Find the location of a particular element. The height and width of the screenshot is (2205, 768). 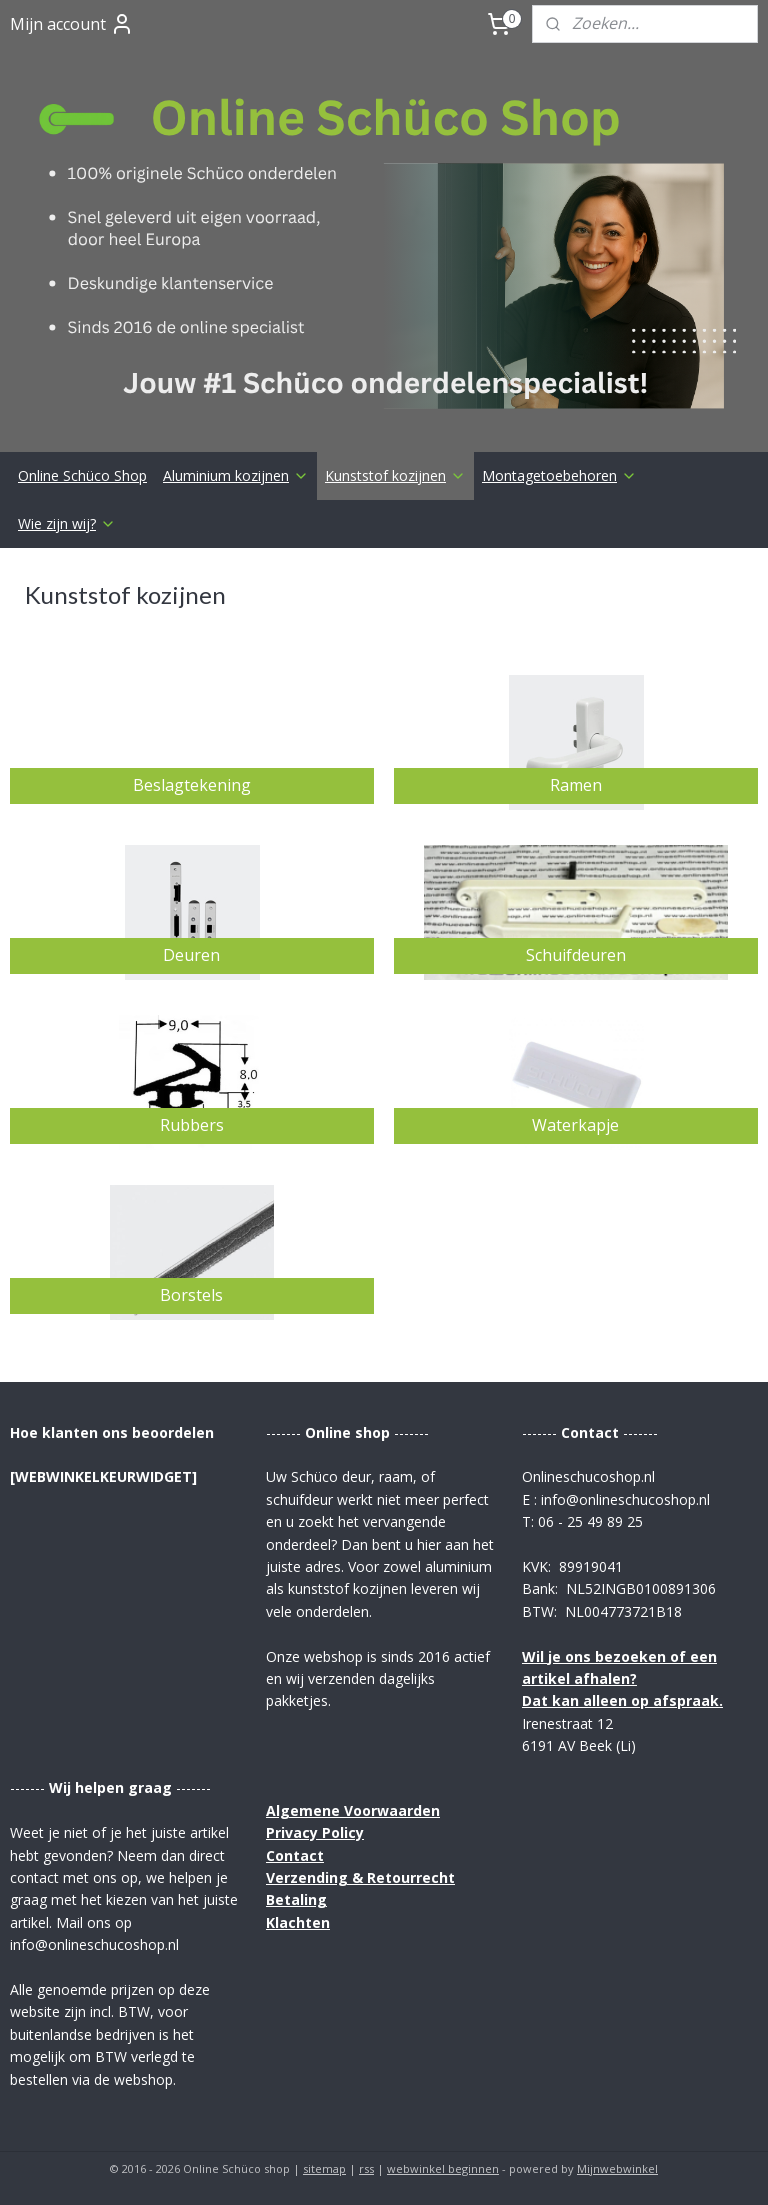

Online Schüco Shop is located at coordinates (82, 475).